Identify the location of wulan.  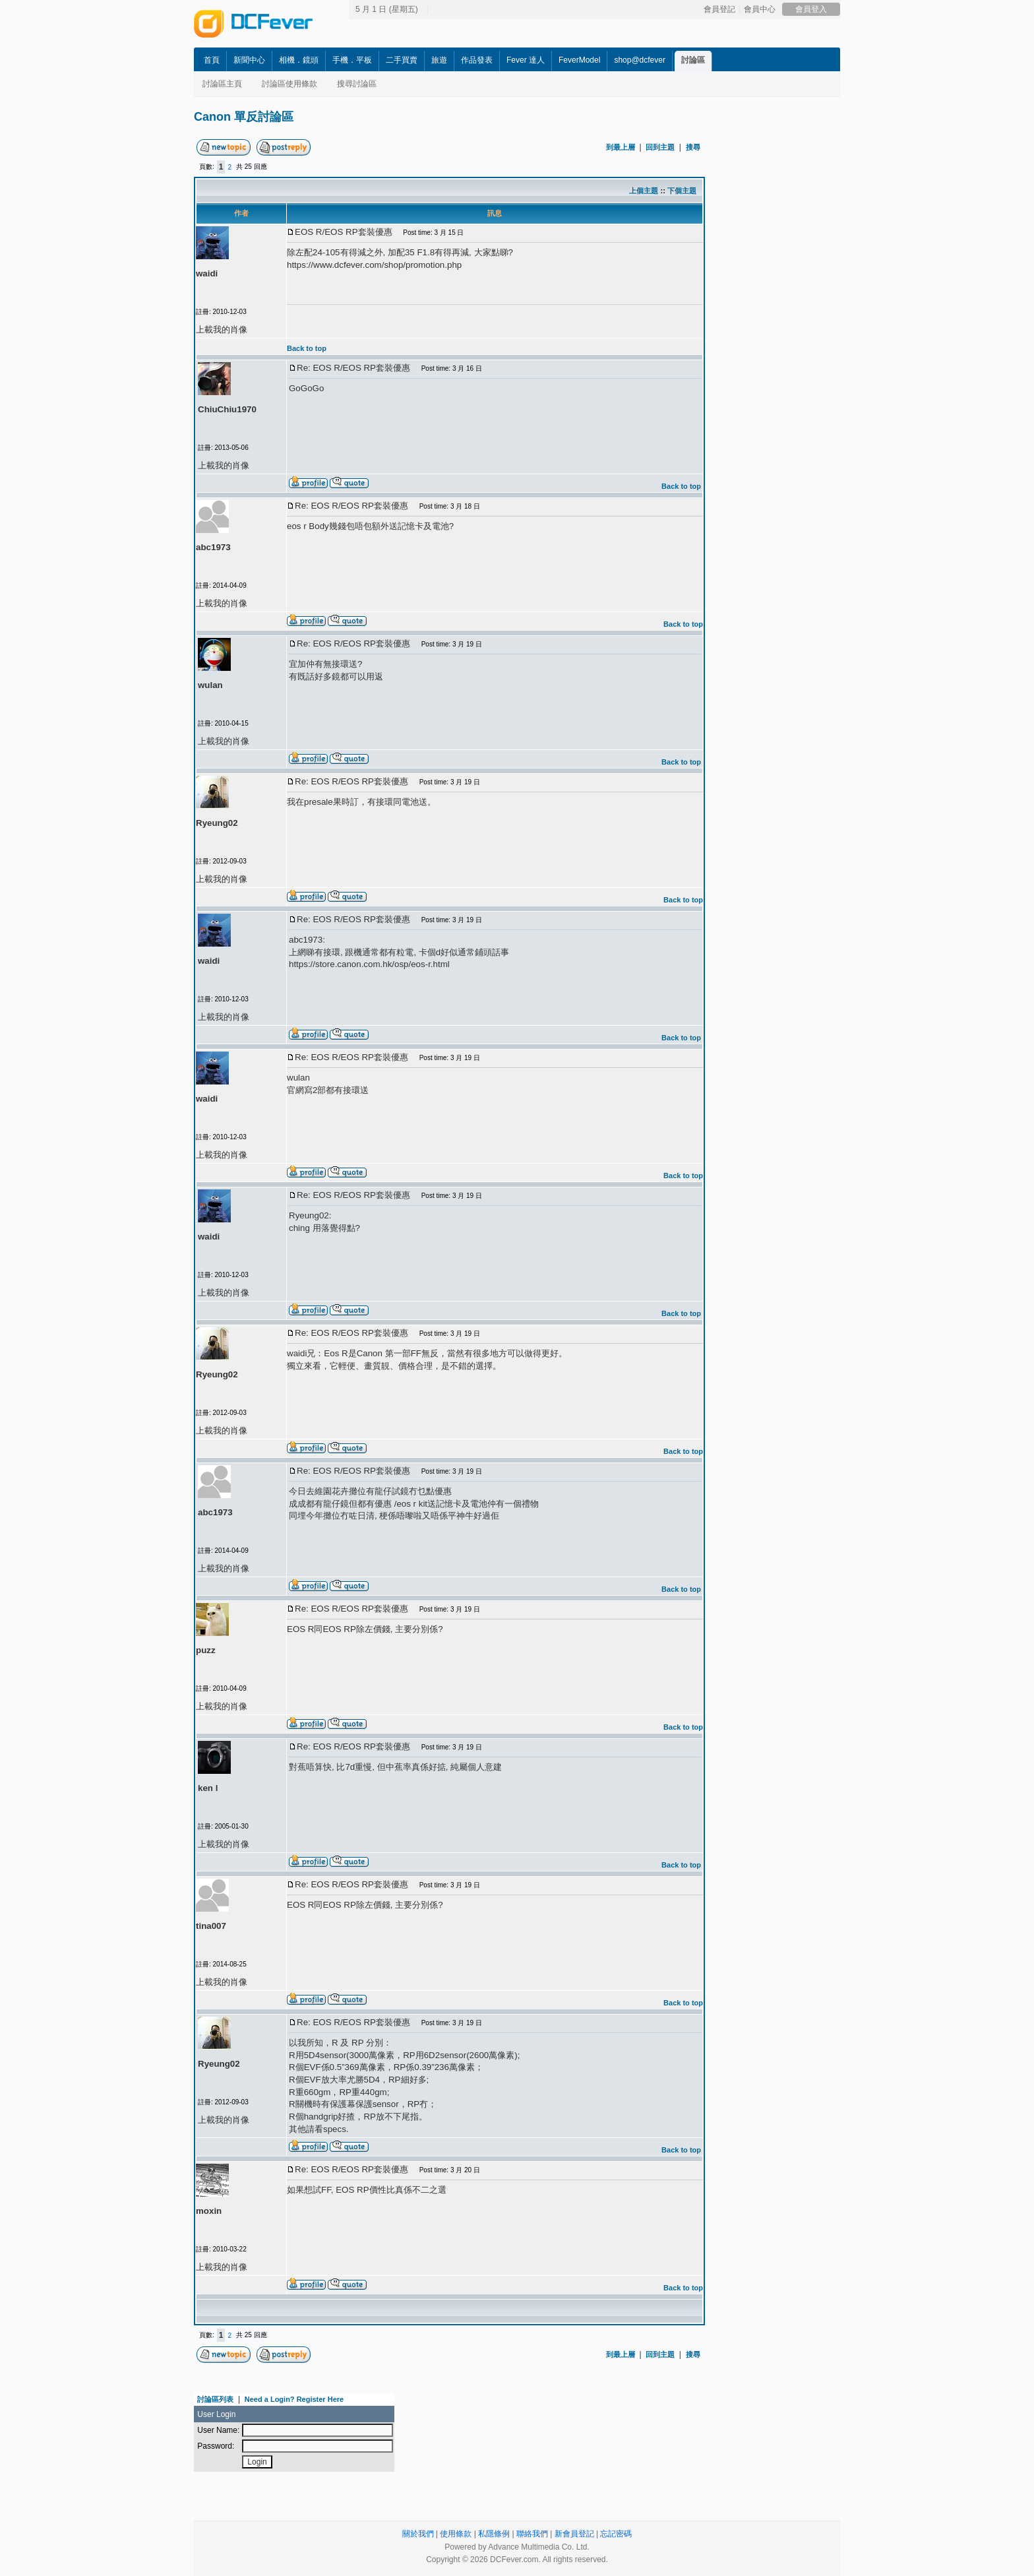
(210, 685).